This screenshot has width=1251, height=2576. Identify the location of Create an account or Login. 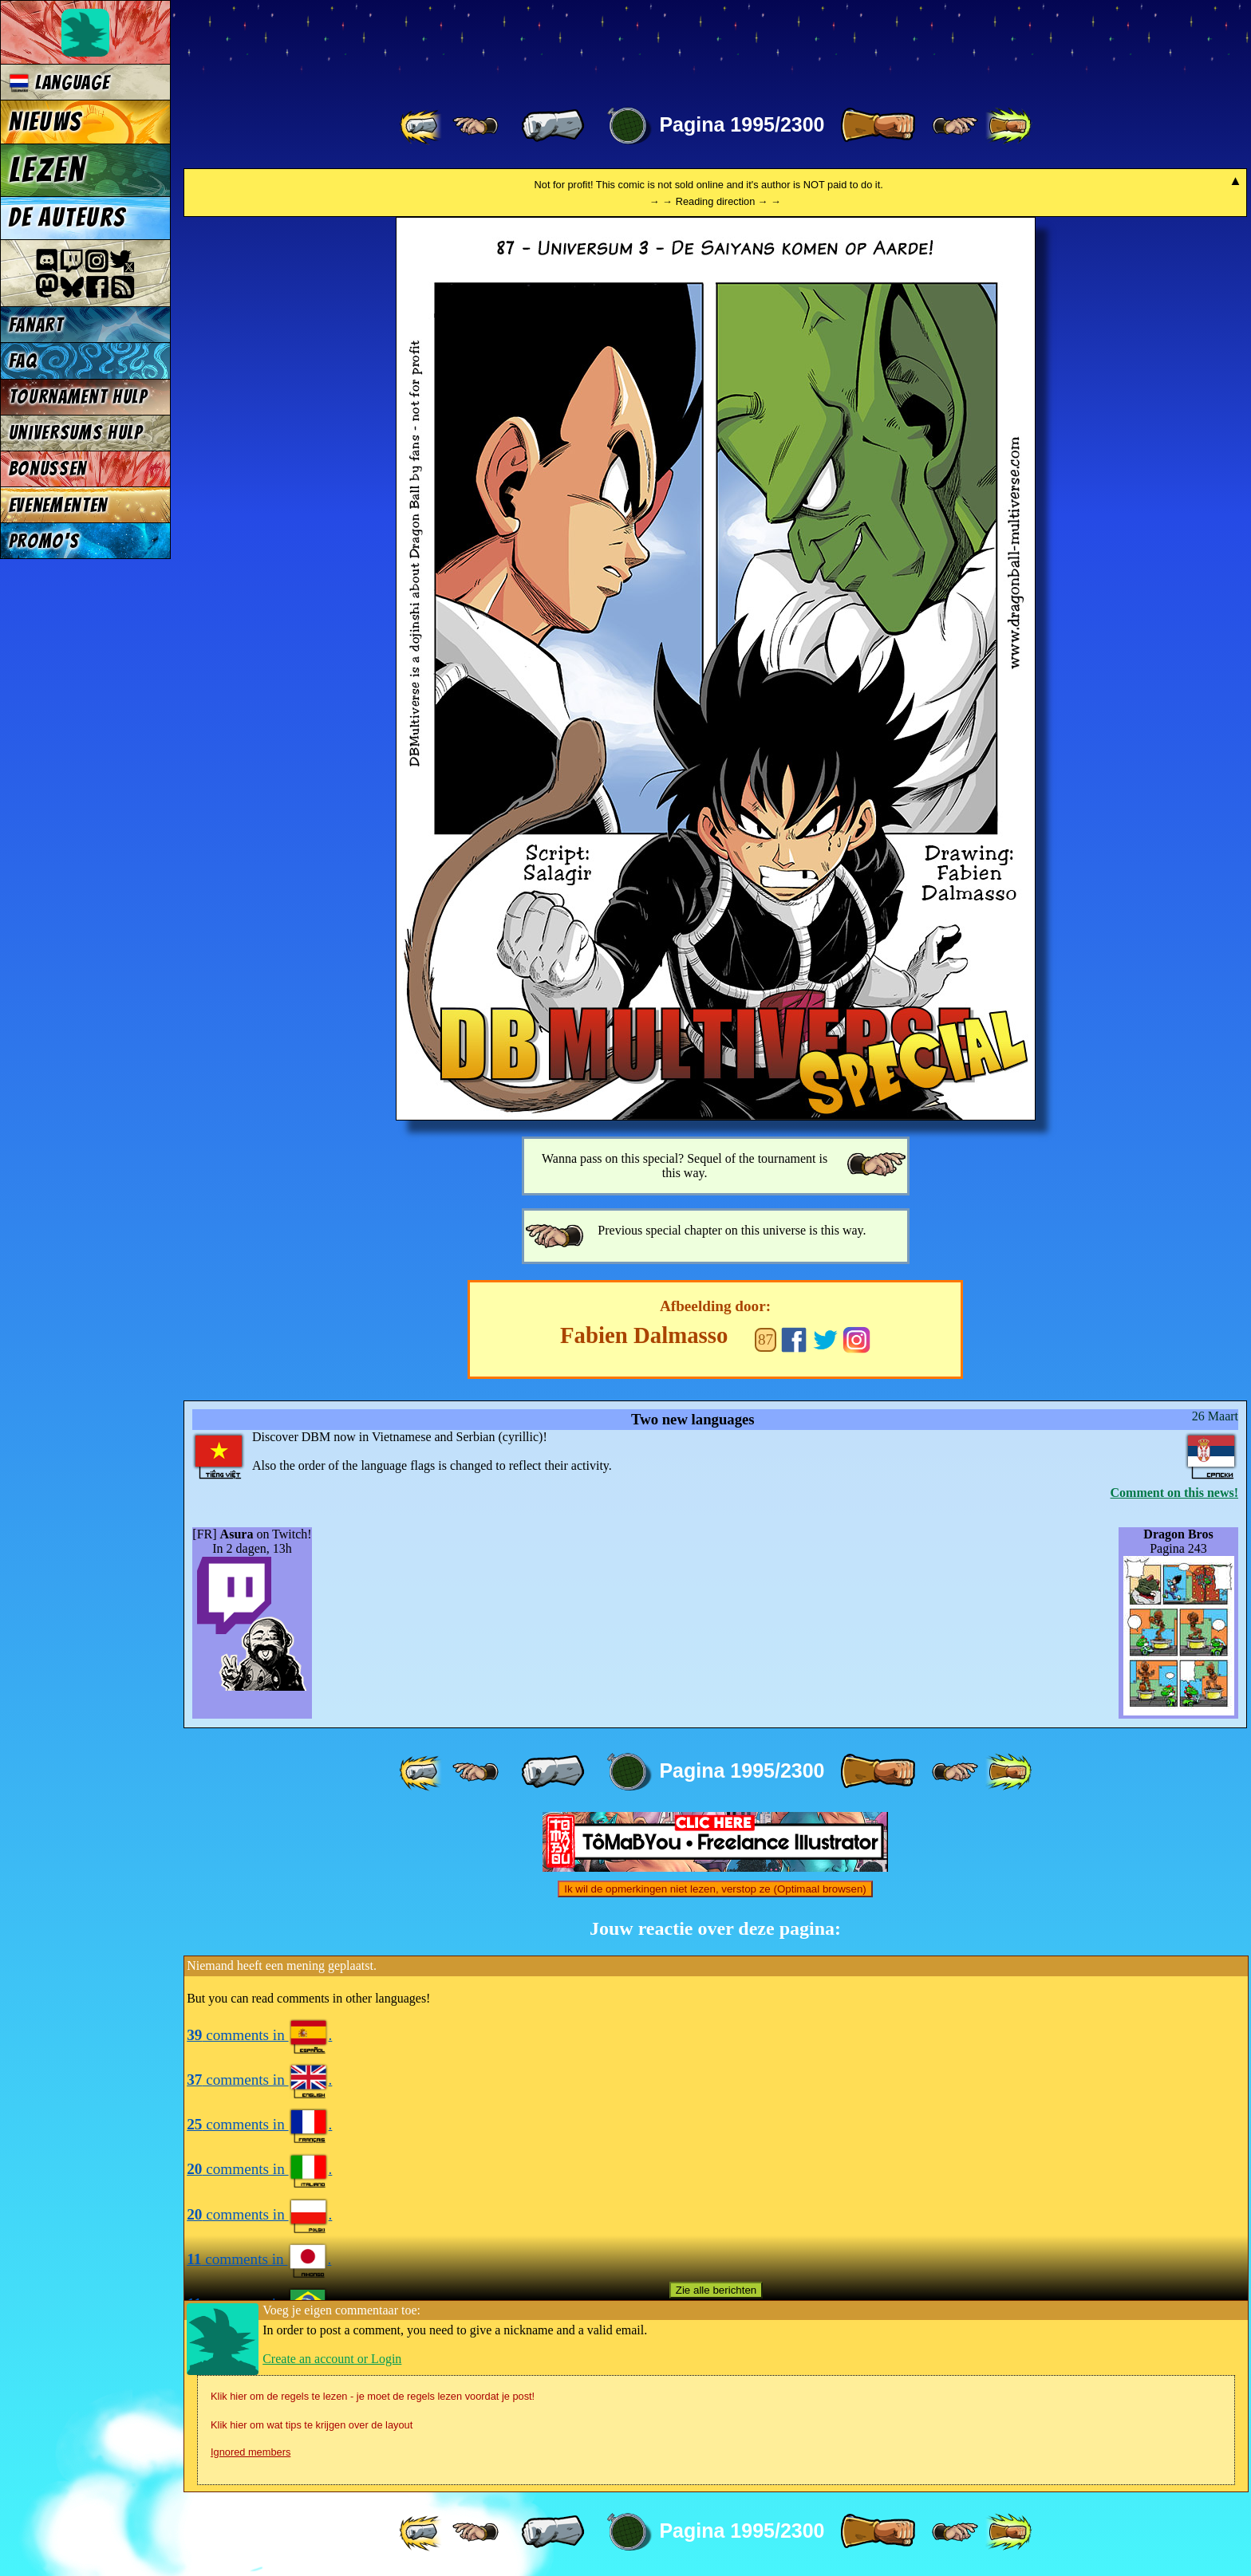
(331, 2358).